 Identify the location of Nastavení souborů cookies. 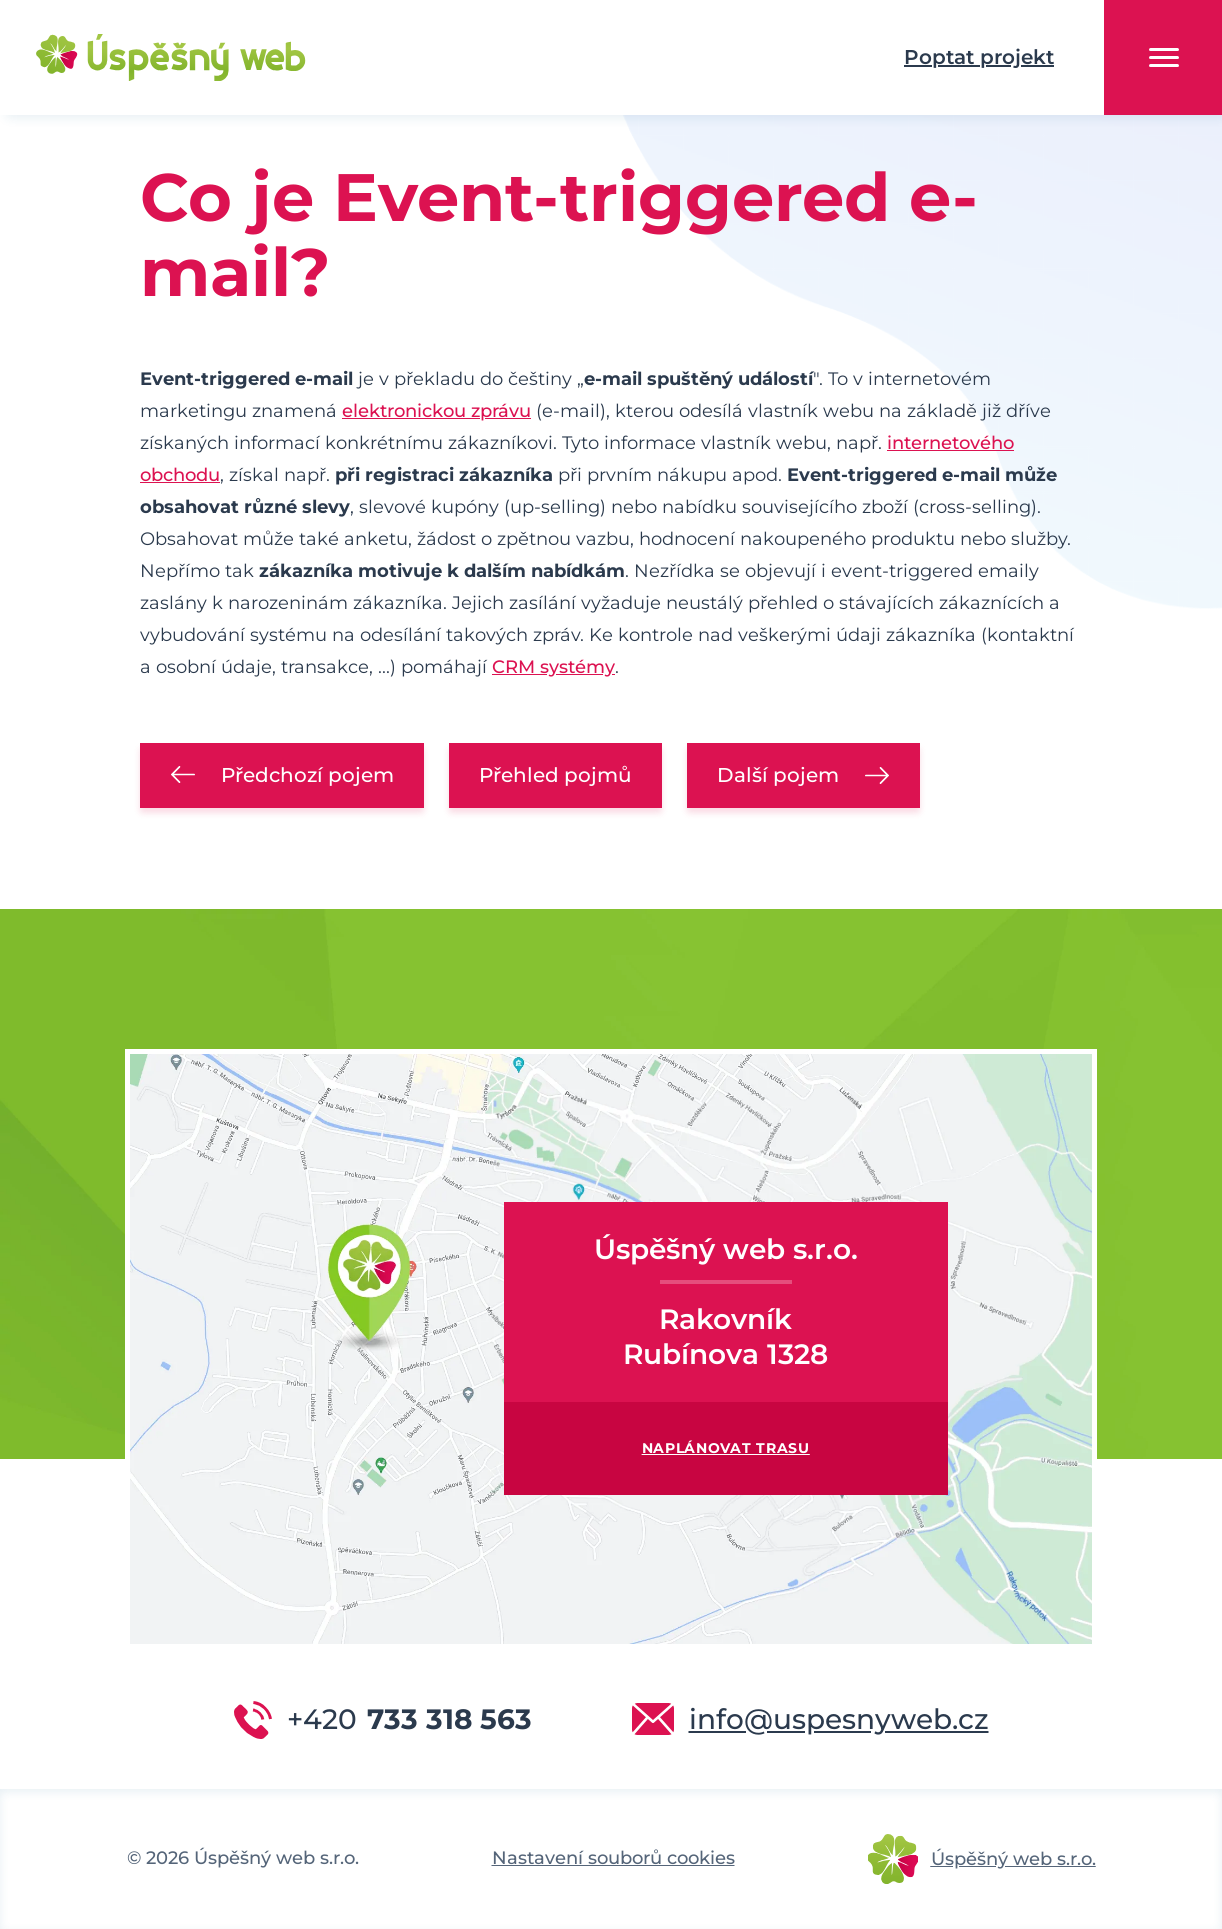
(613, 1858).